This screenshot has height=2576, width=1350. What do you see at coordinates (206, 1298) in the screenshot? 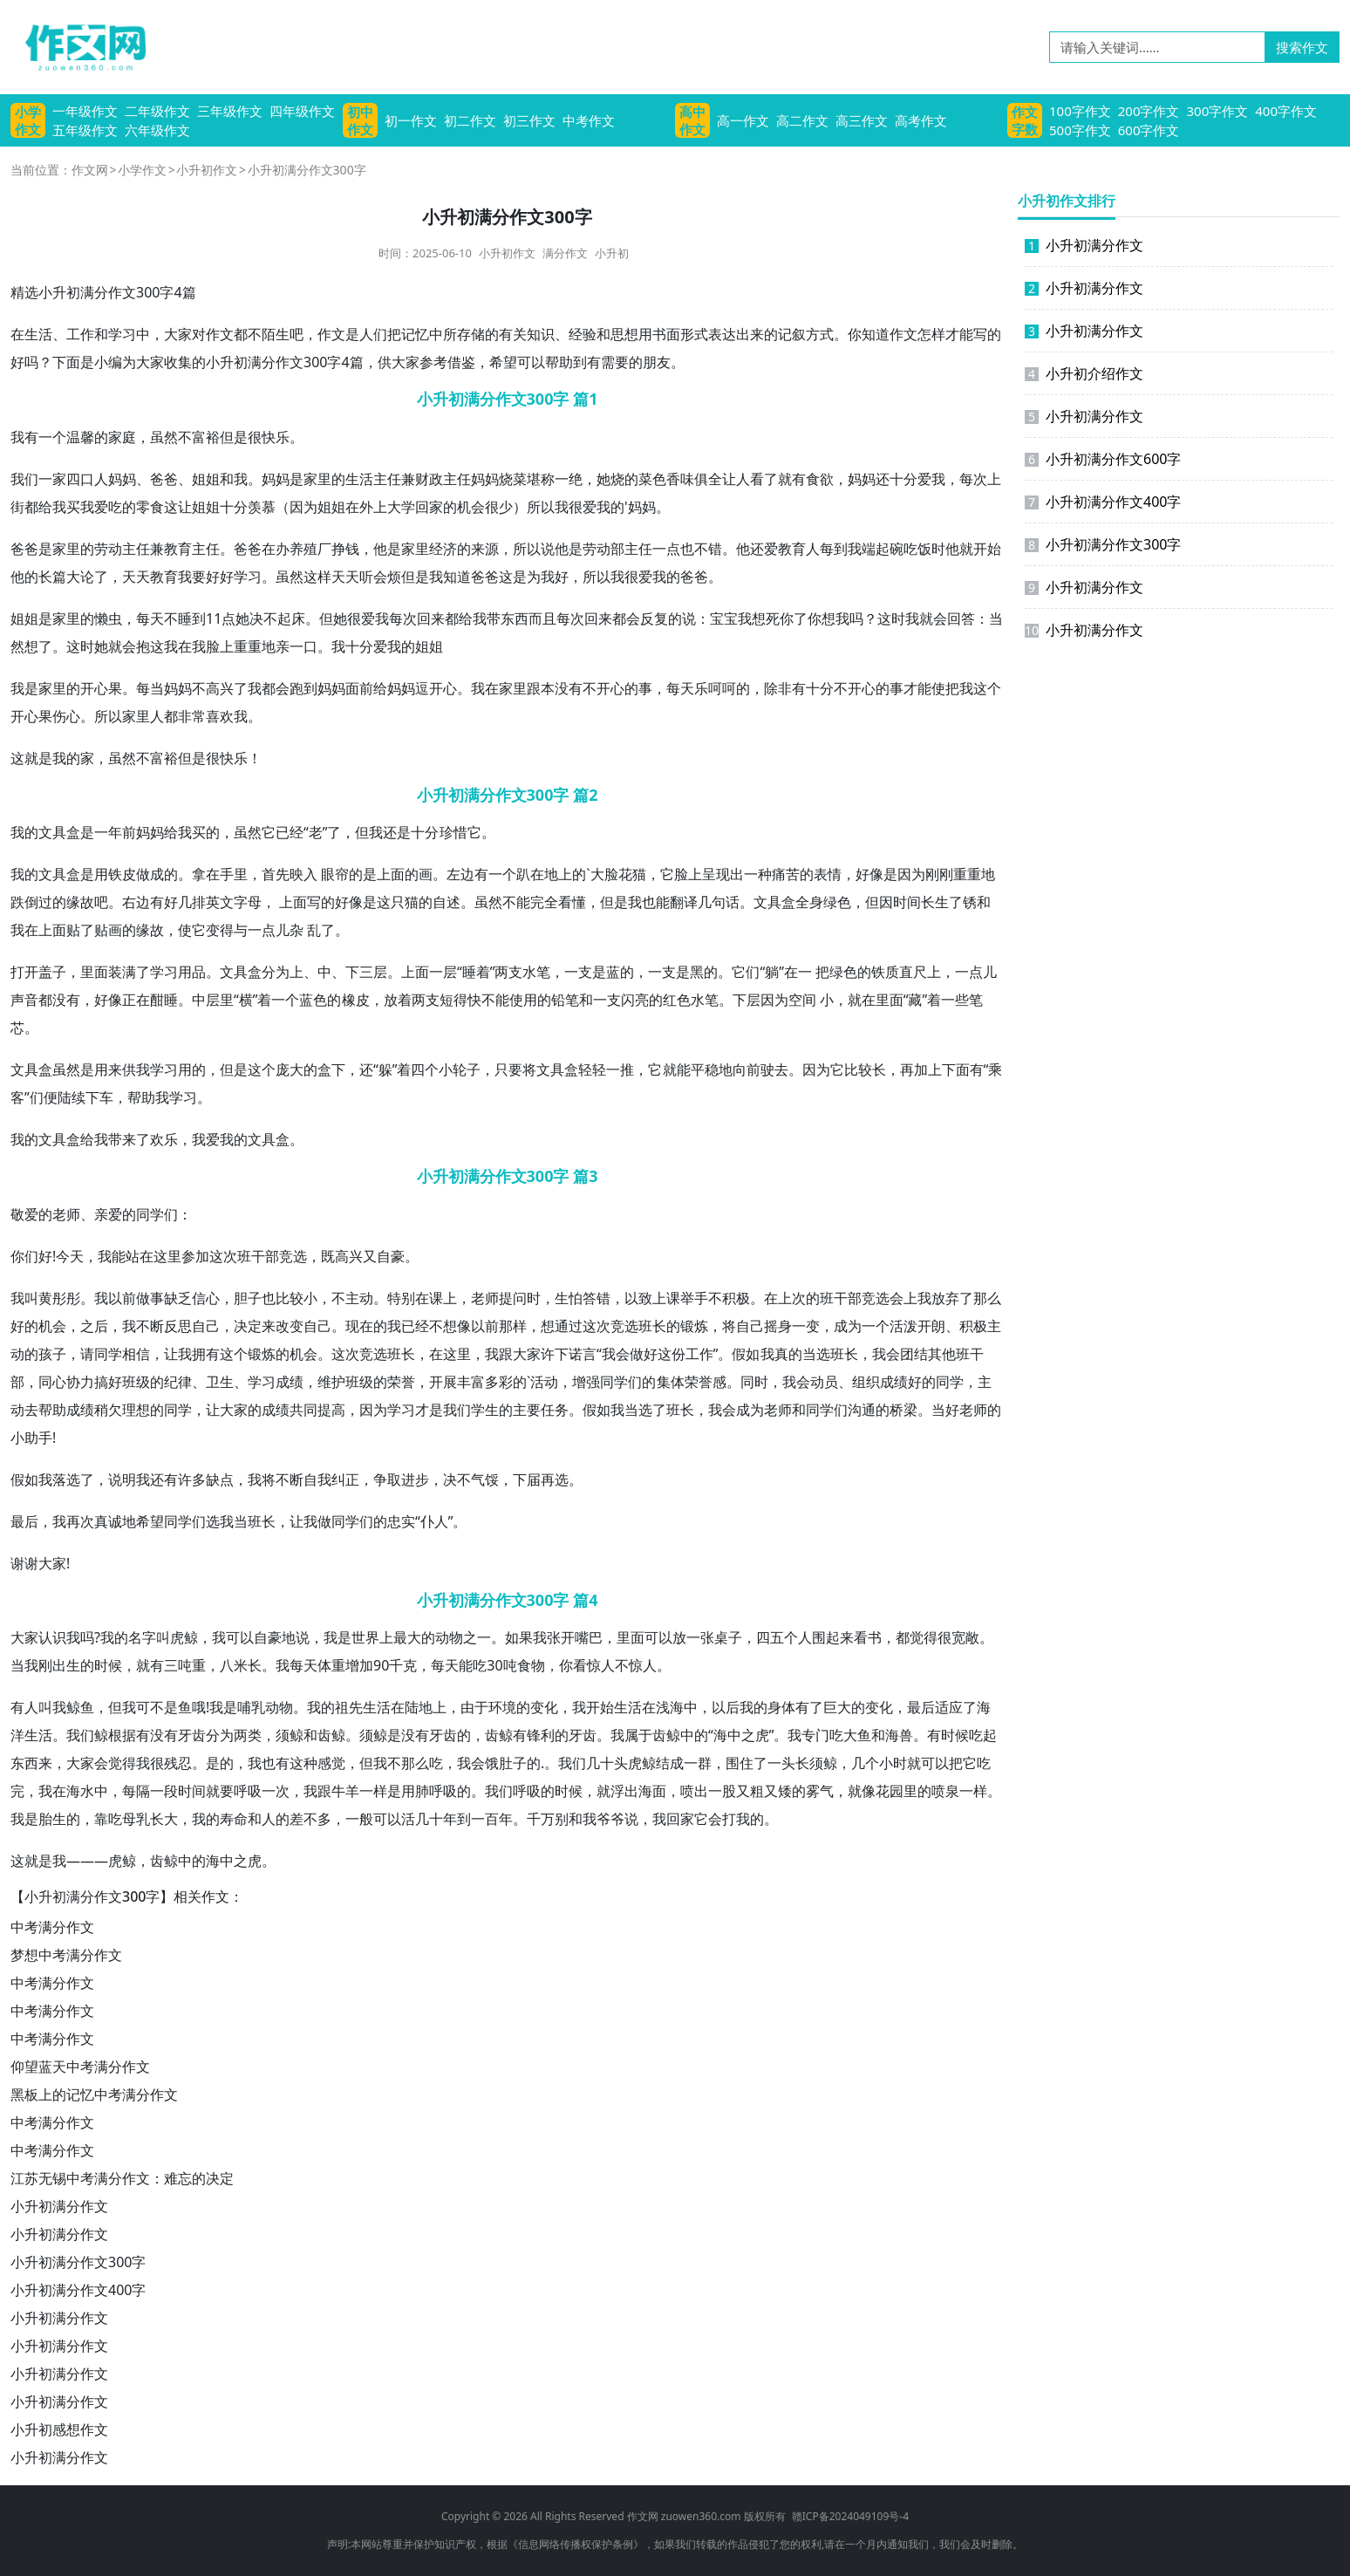
I see `信心` at bounding box center [206, 1298].